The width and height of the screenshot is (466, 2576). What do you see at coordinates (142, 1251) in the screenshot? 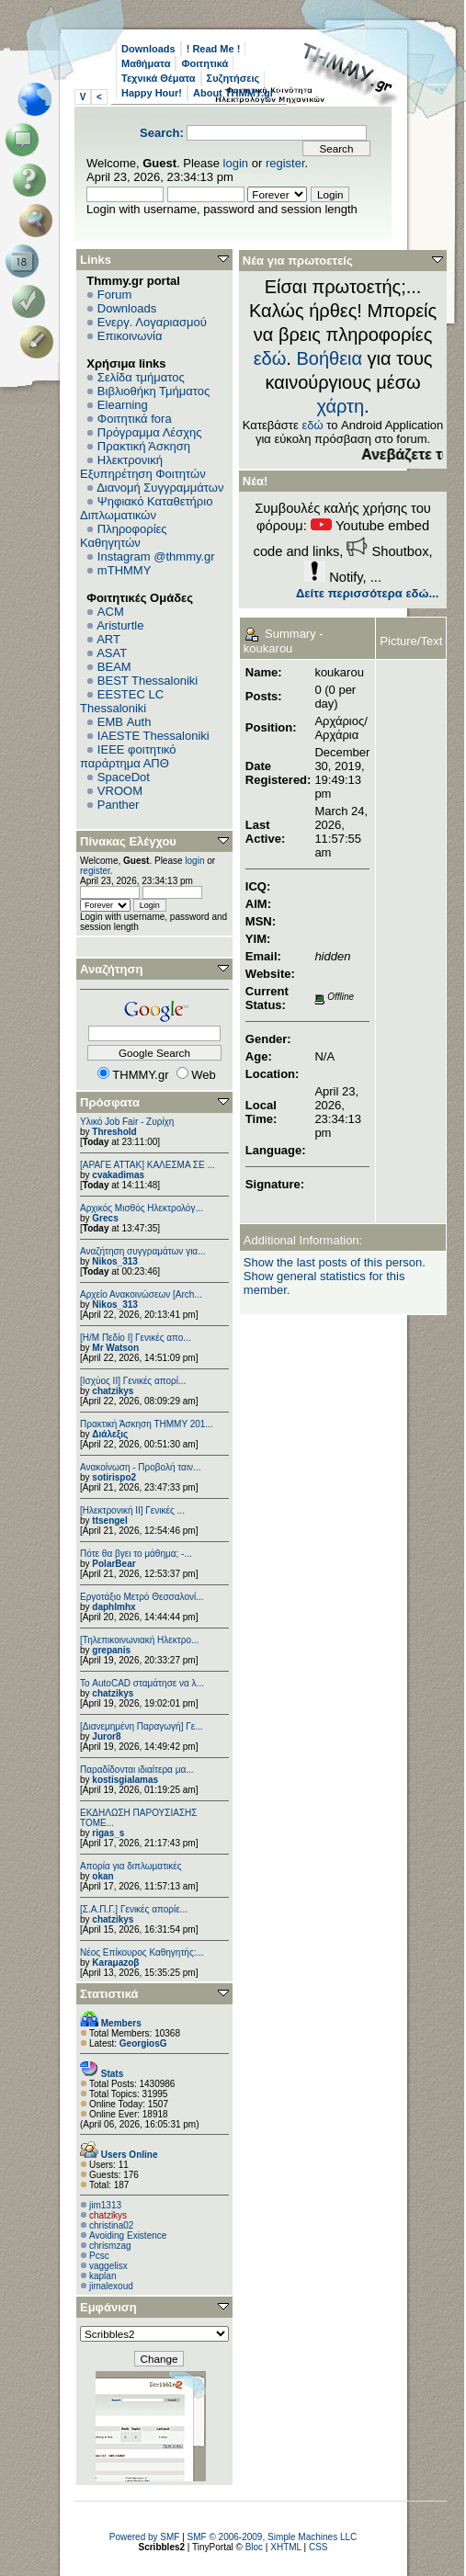
I see `Αναζήτηση συγγραμάτων για...` at bounding box center [142, 1251].